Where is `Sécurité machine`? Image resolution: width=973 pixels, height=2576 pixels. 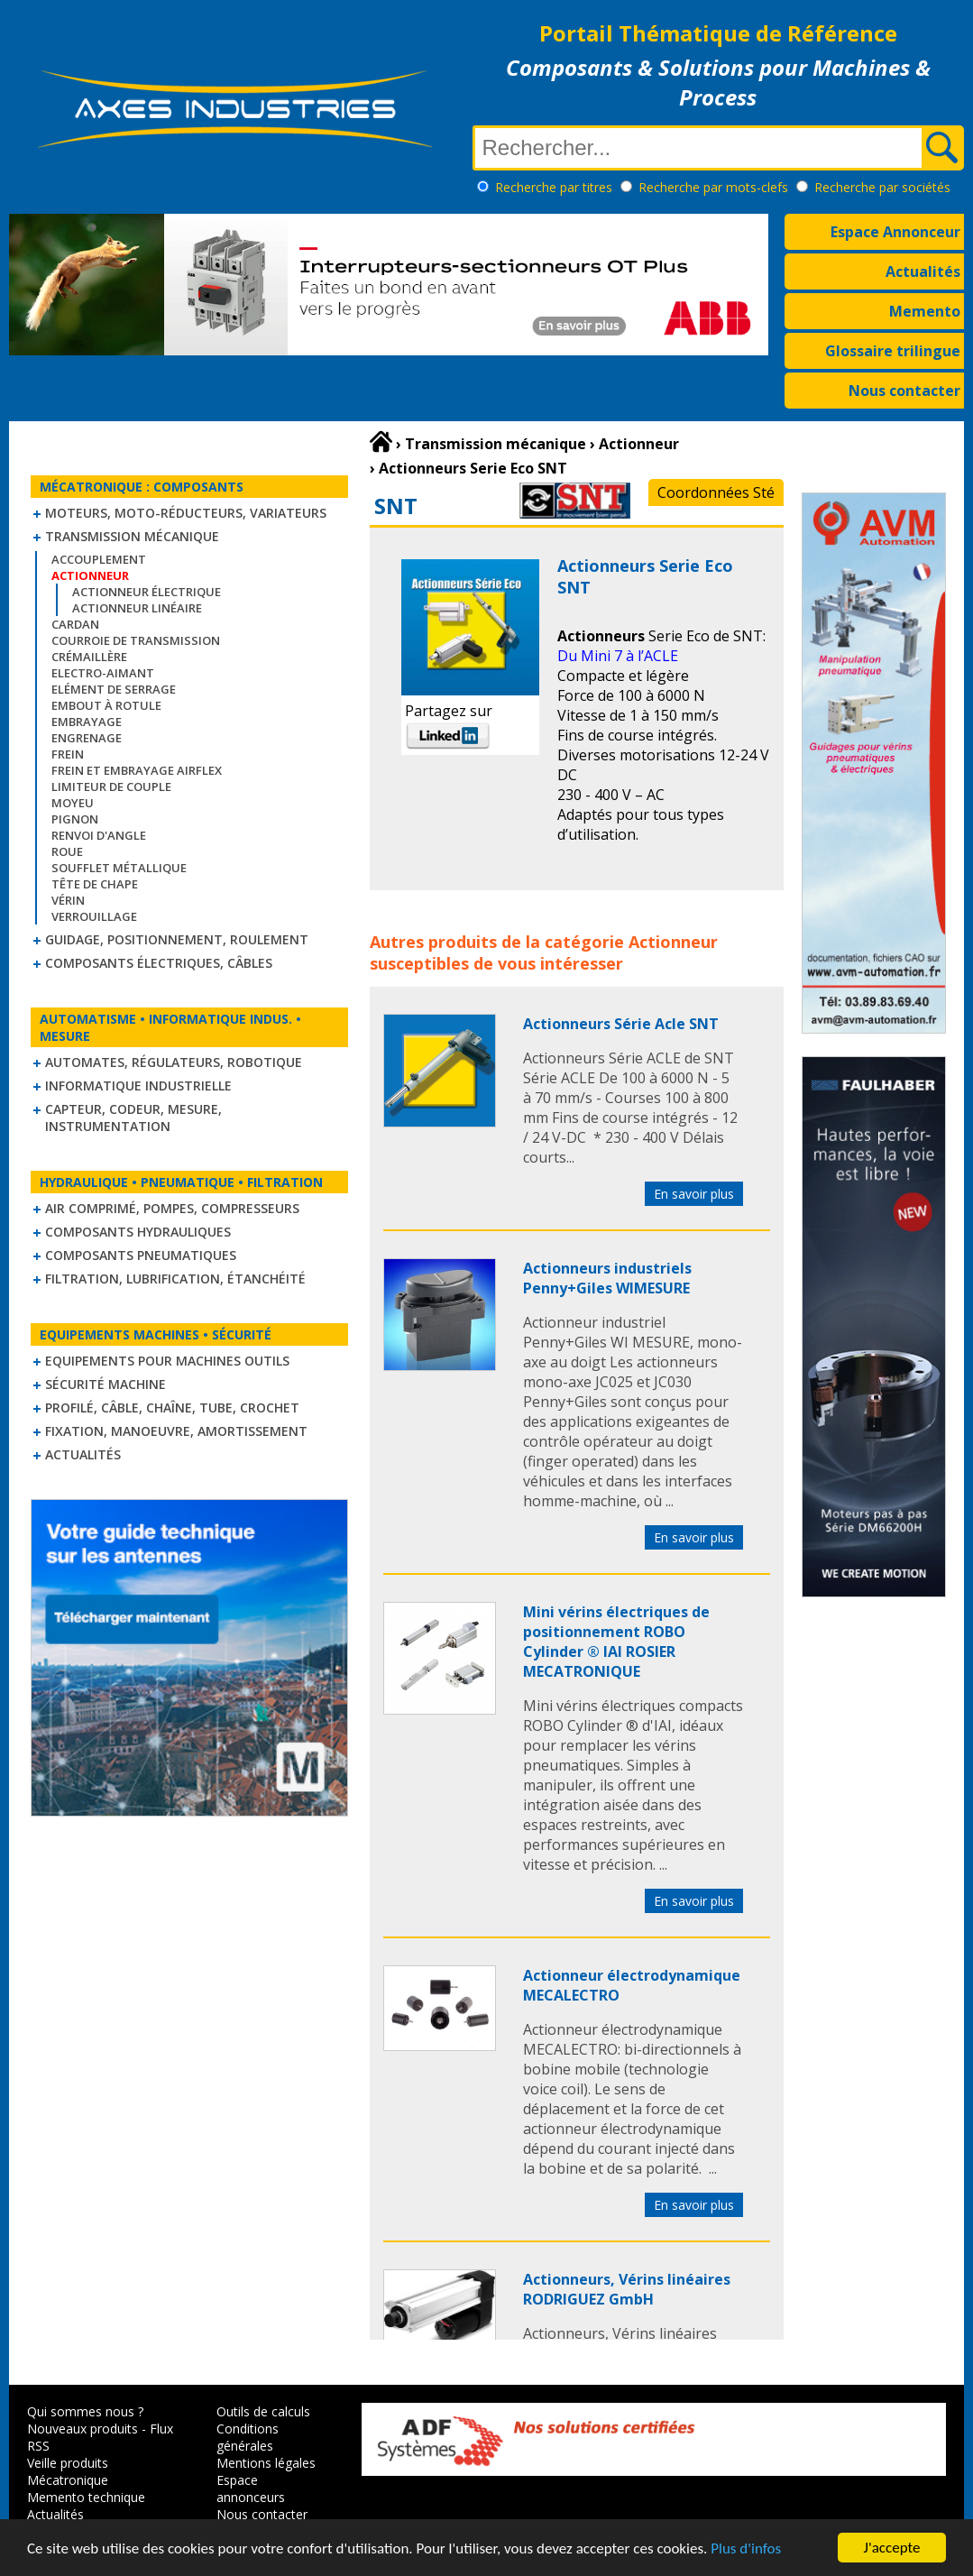 Sécurité machine is located at coordinates (105, 1384).